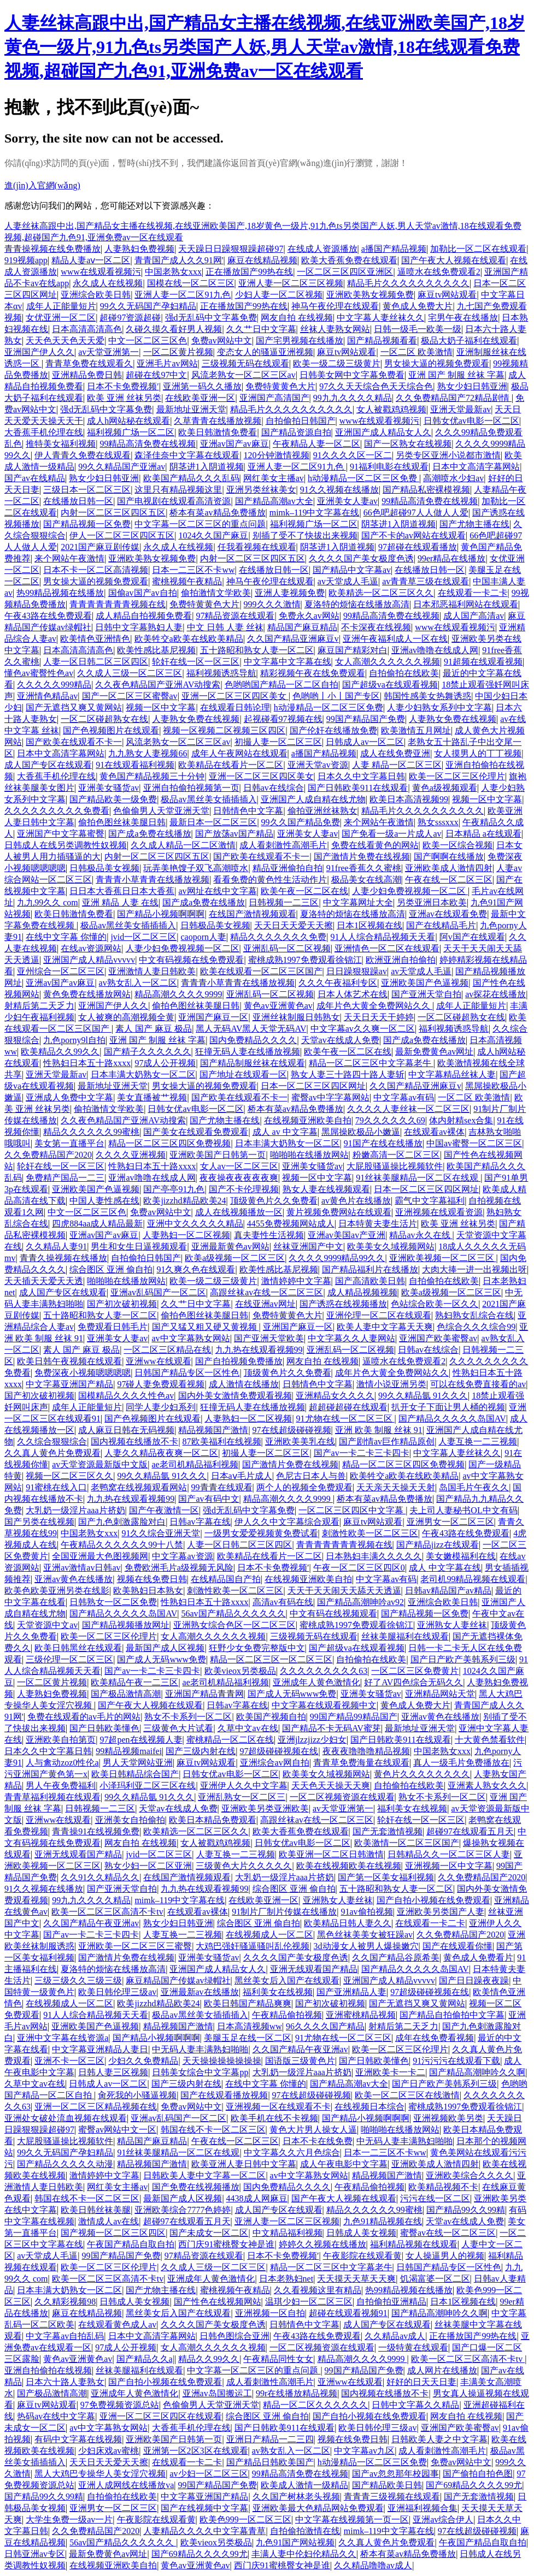 This screenshot has width=534, height=2576. Describe the element at coordinates (308, 1246) in the screenshot. I see `丝袜亚洲国产中文` at that location.